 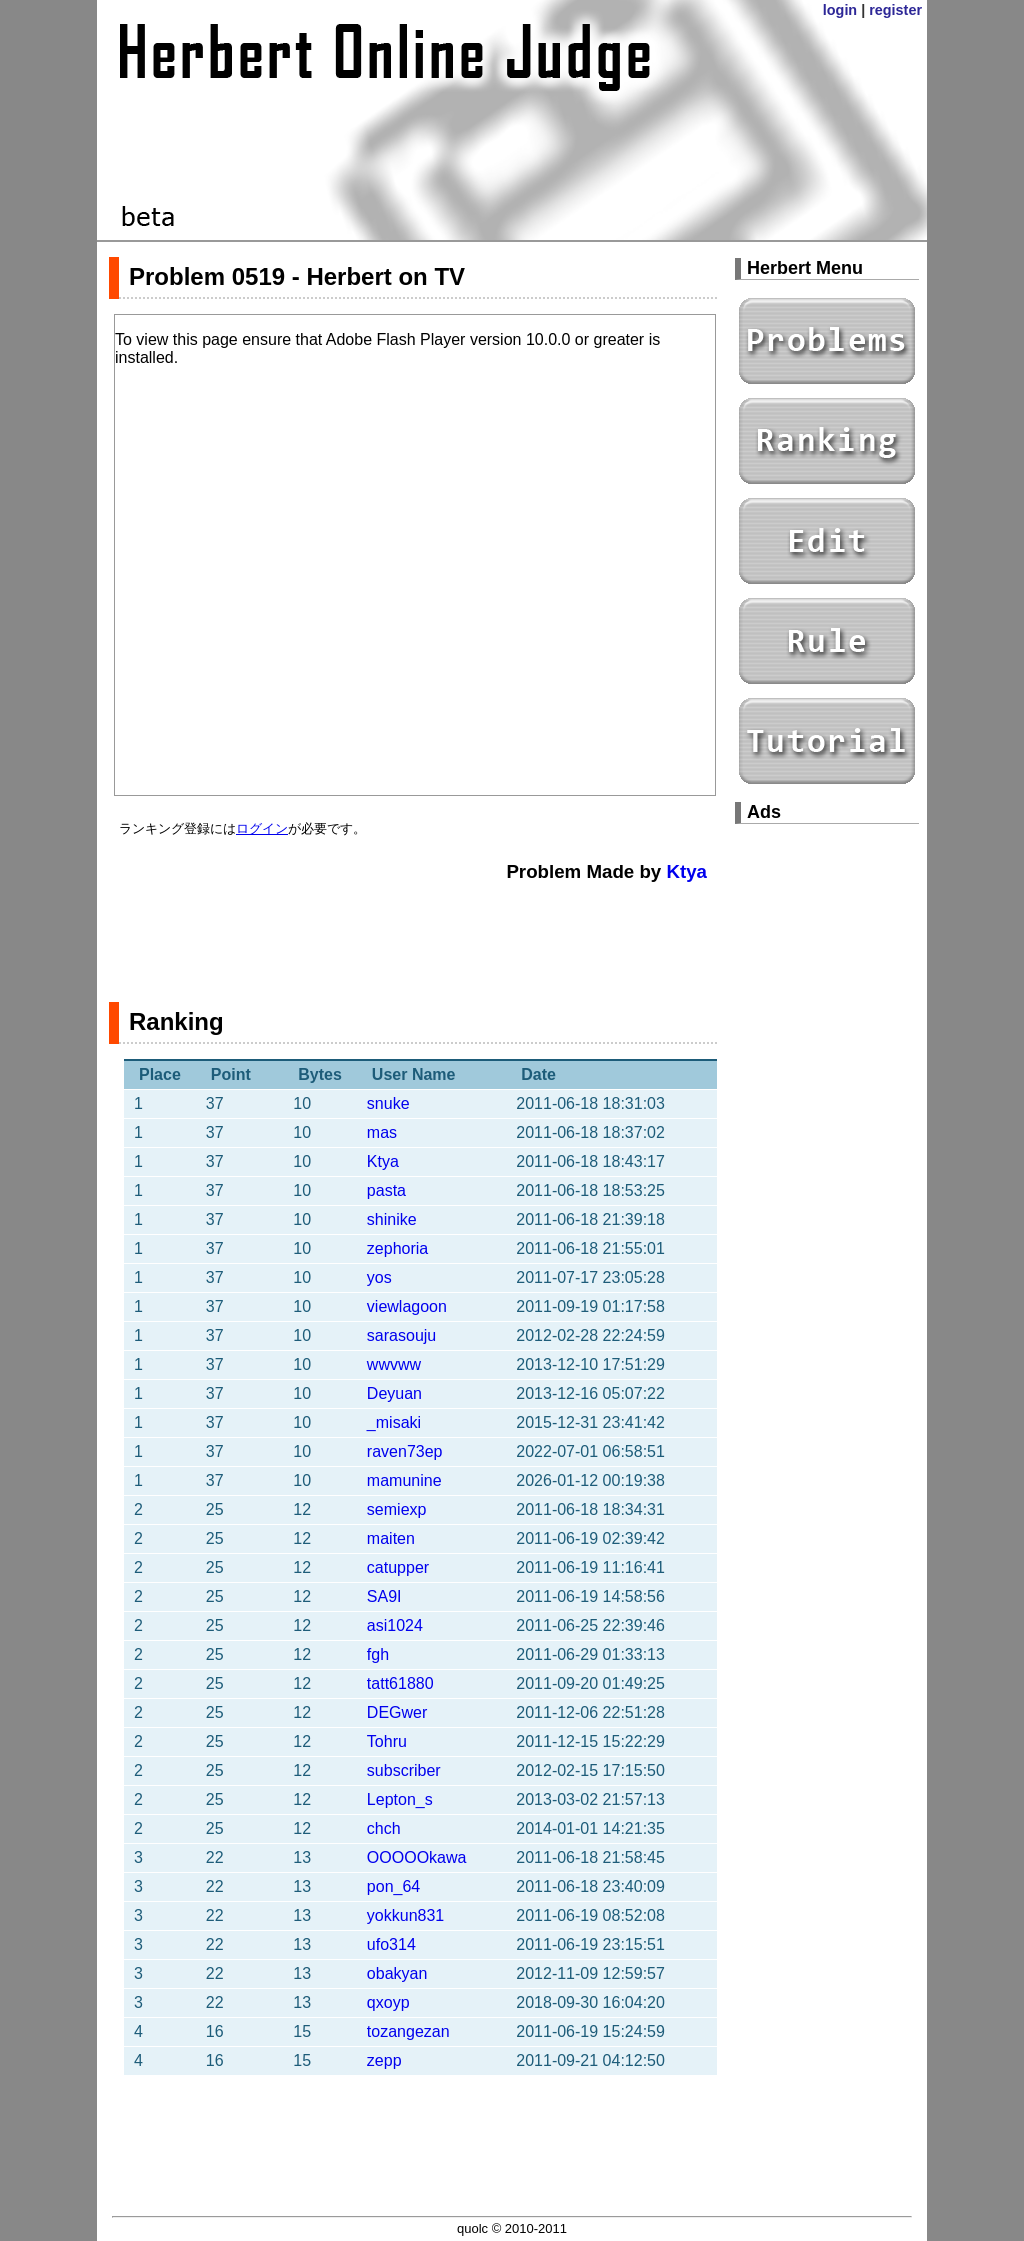 I want to click on subscriber, so click(x=404, y=1770).